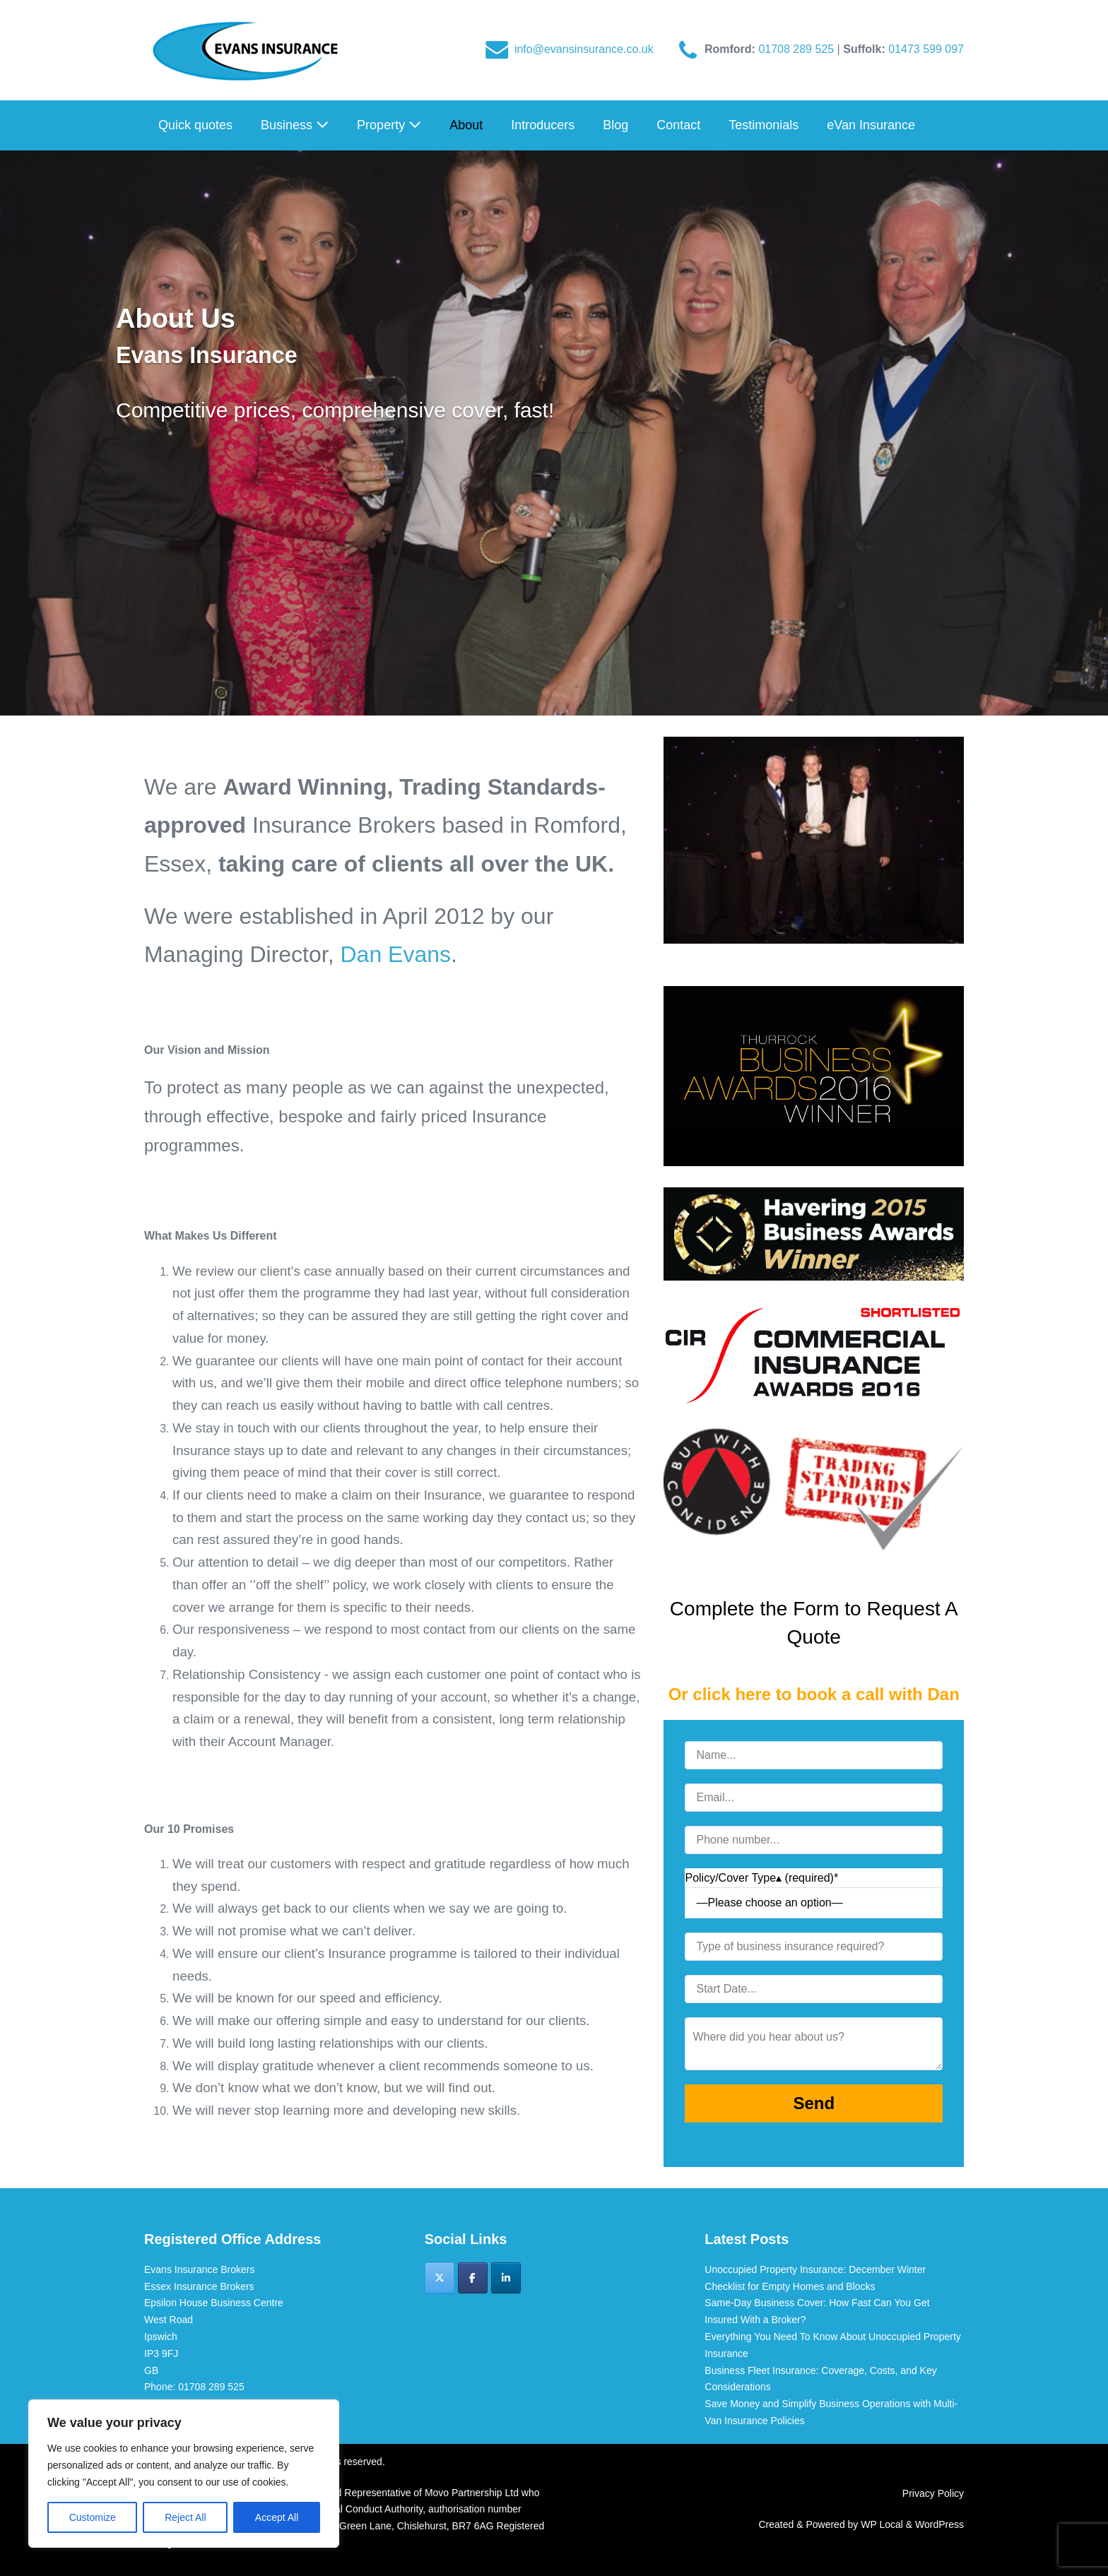  What do you see at coordinates (92, 2517) in the screenshot?
I see `Customize` at bounding box center [92, 2517].